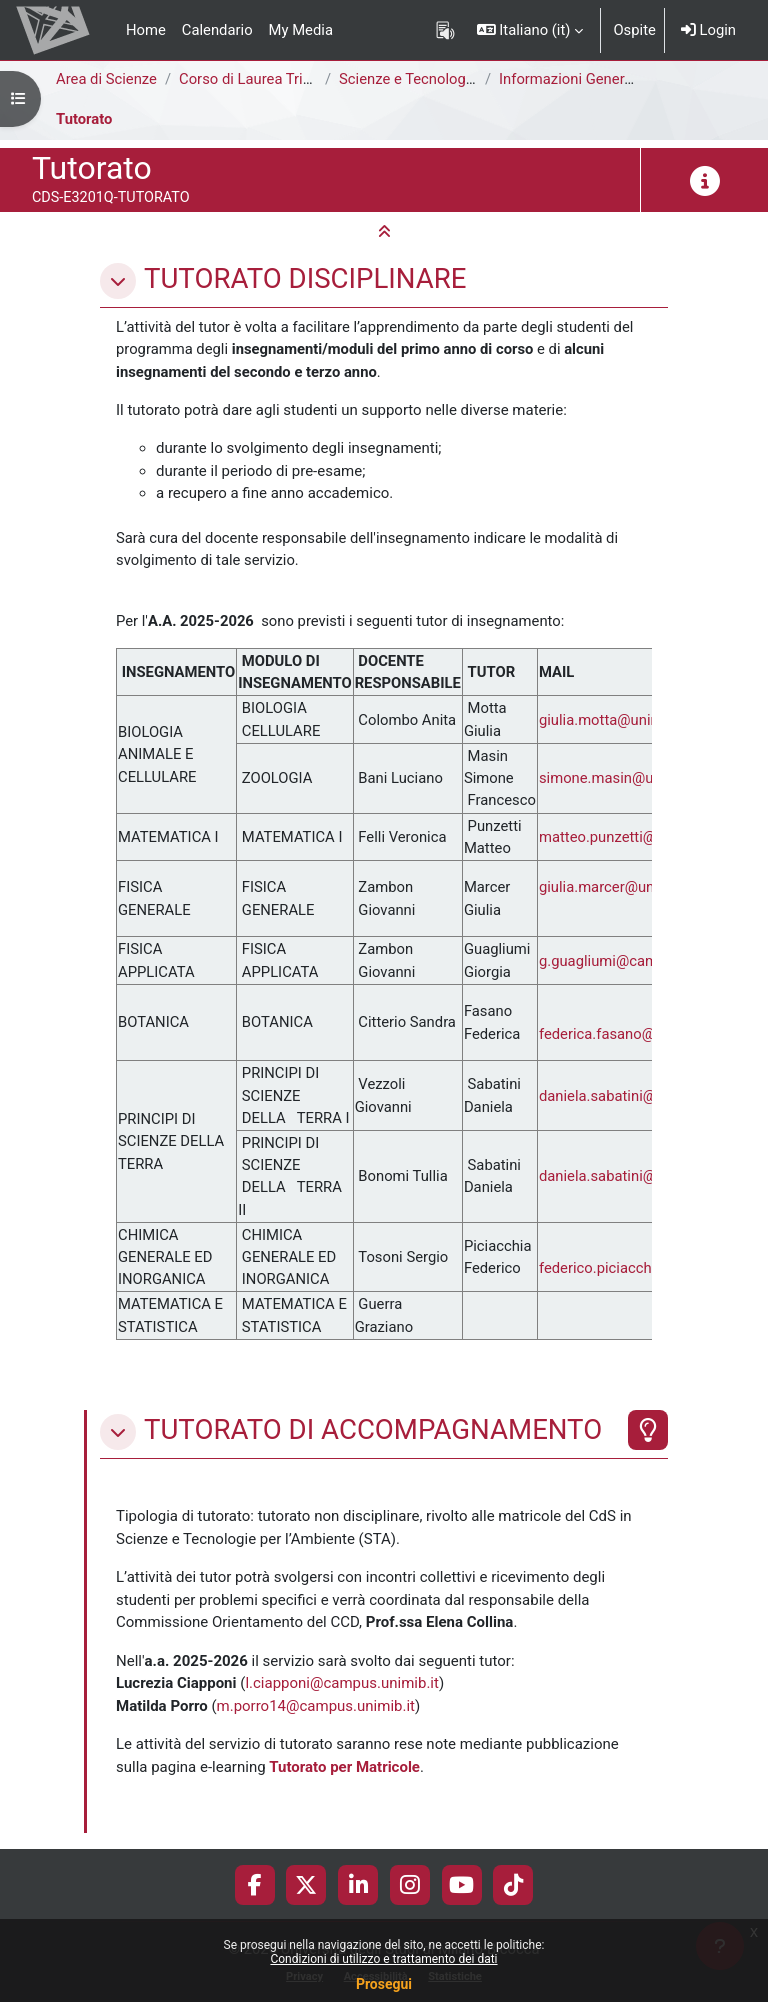 Image resolution: width=768 pixels, height=2002 pixels. Describe the element at coordinates (344, 1767) in the screenshot. I see `Tutorato per Matricole` at that location.